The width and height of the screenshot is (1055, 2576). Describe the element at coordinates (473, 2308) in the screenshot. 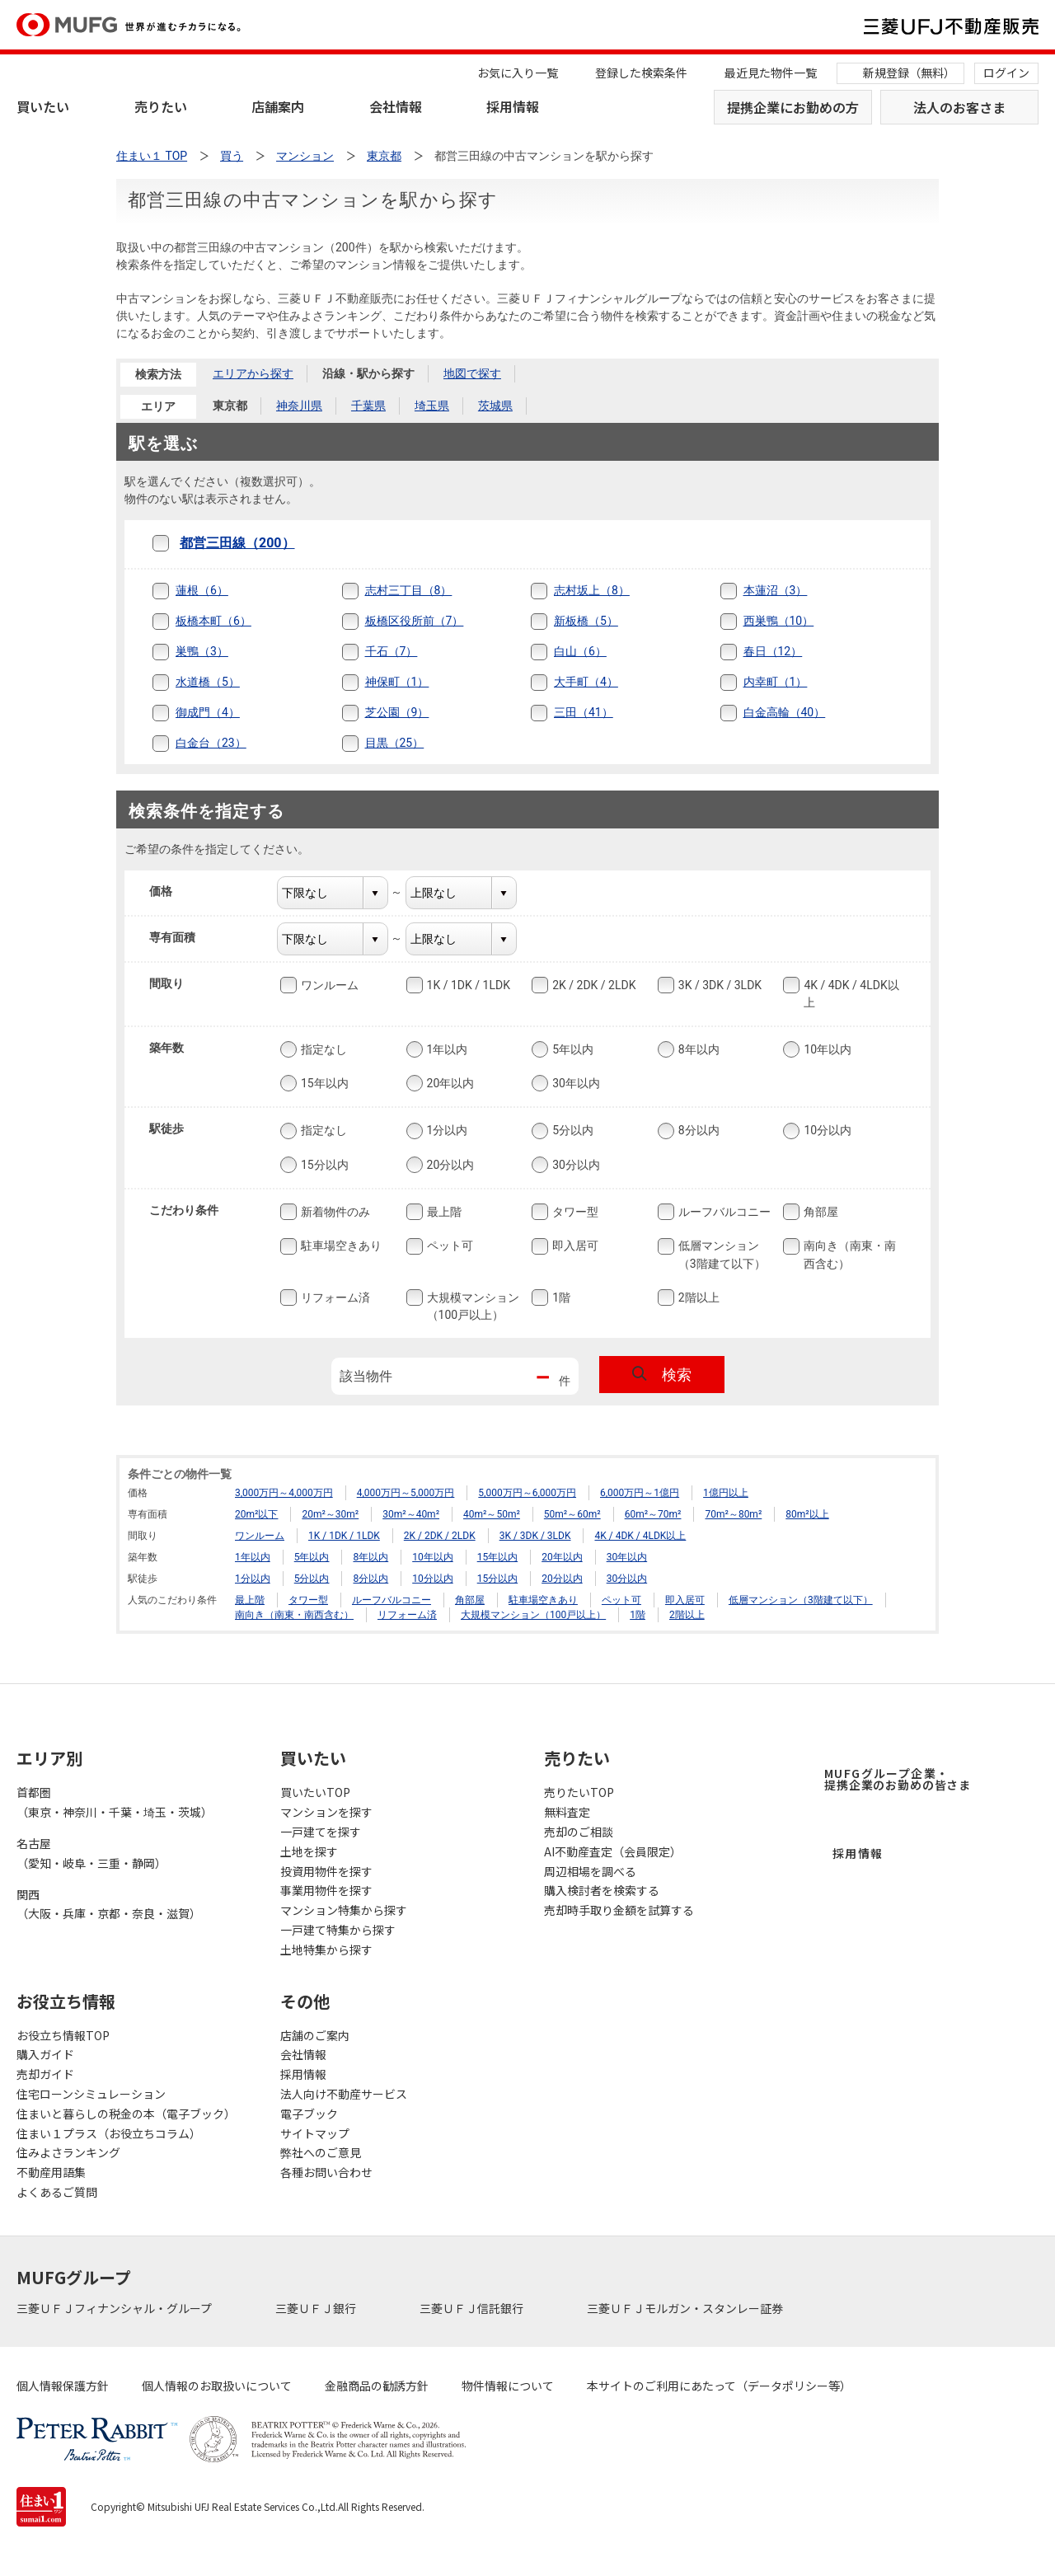

I see `三菱ＵＦＪ信託銀行` at that location.